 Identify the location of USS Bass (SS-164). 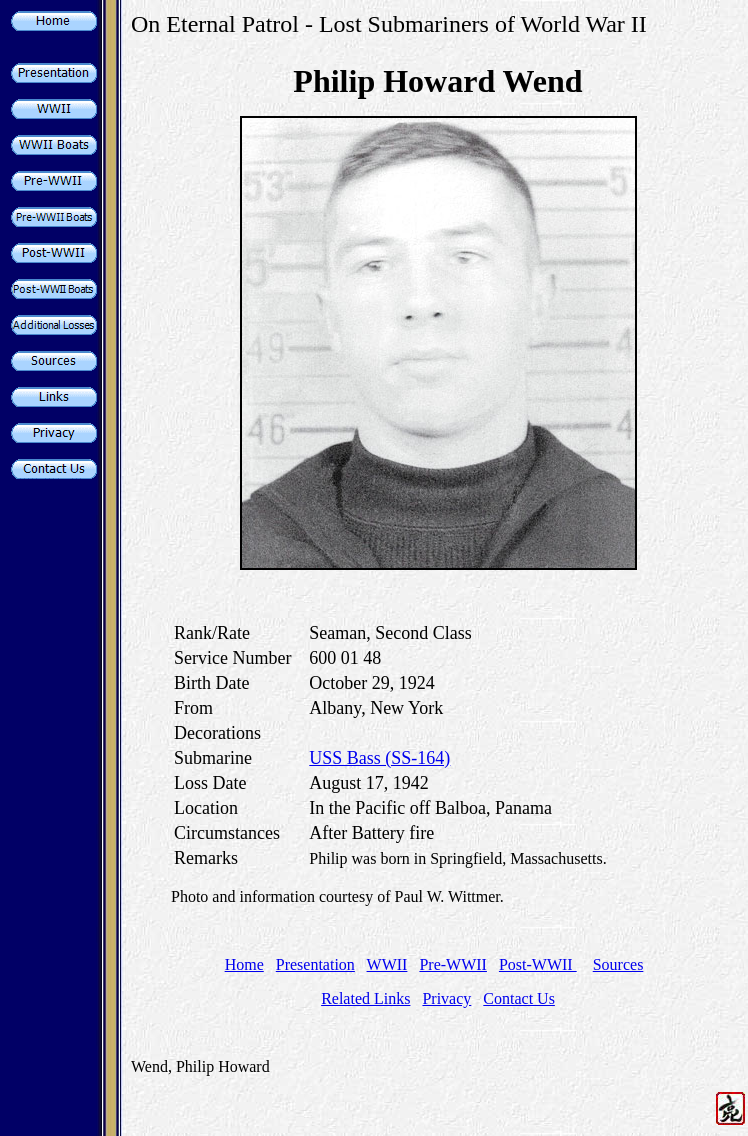
(379, 758).